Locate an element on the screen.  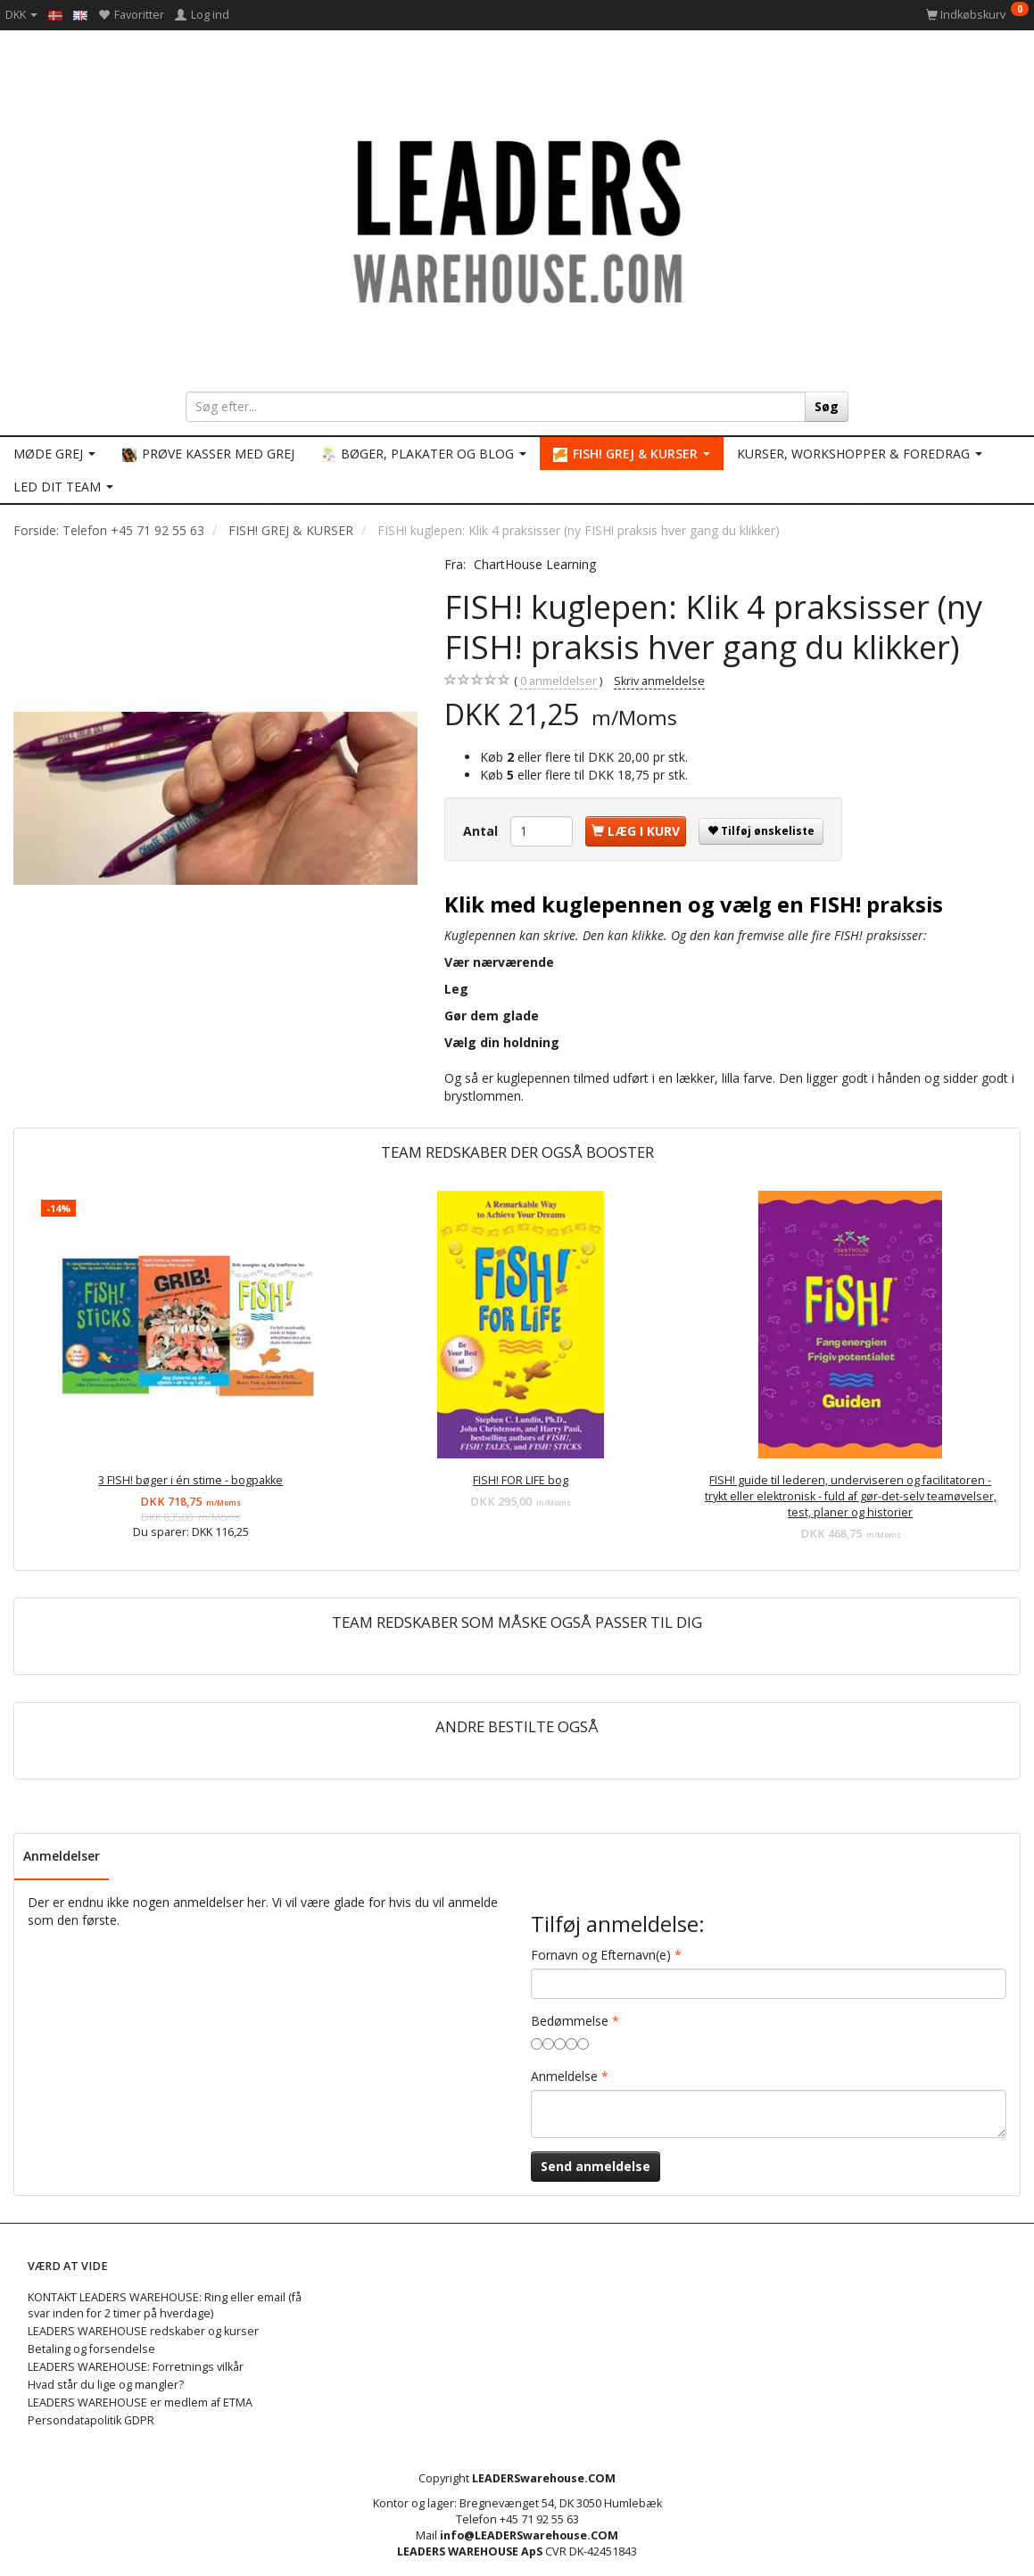
LEADERS WAREHOUSE er medlem af ETMA is located at coordinates (140, 2402).